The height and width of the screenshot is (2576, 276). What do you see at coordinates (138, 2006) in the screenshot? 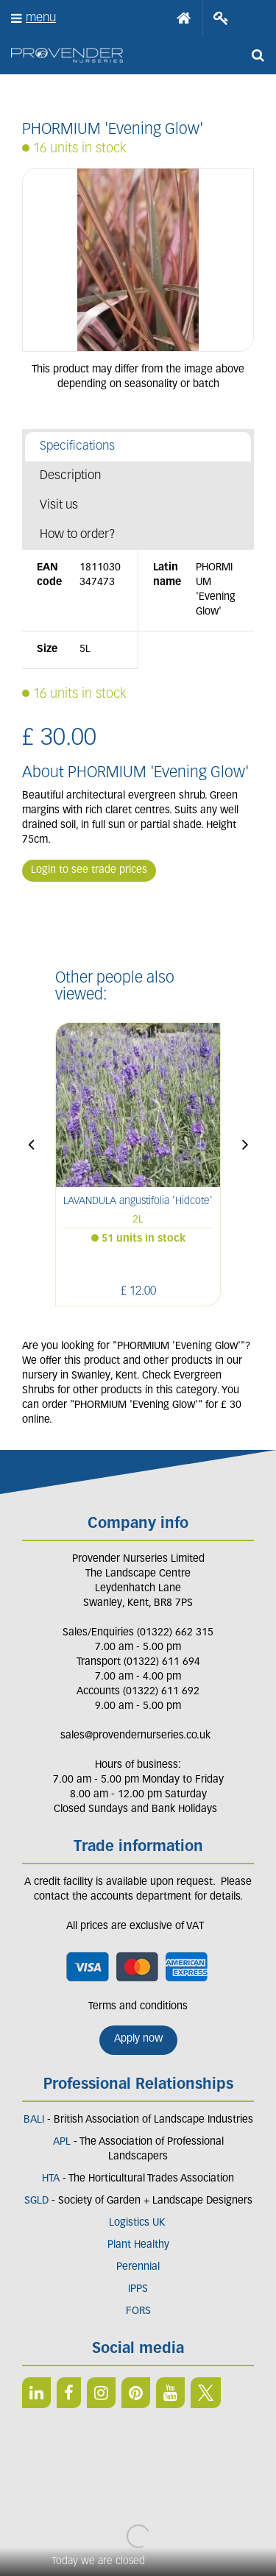
I see `Terms and conditions` at bounding box center [138, 2006].